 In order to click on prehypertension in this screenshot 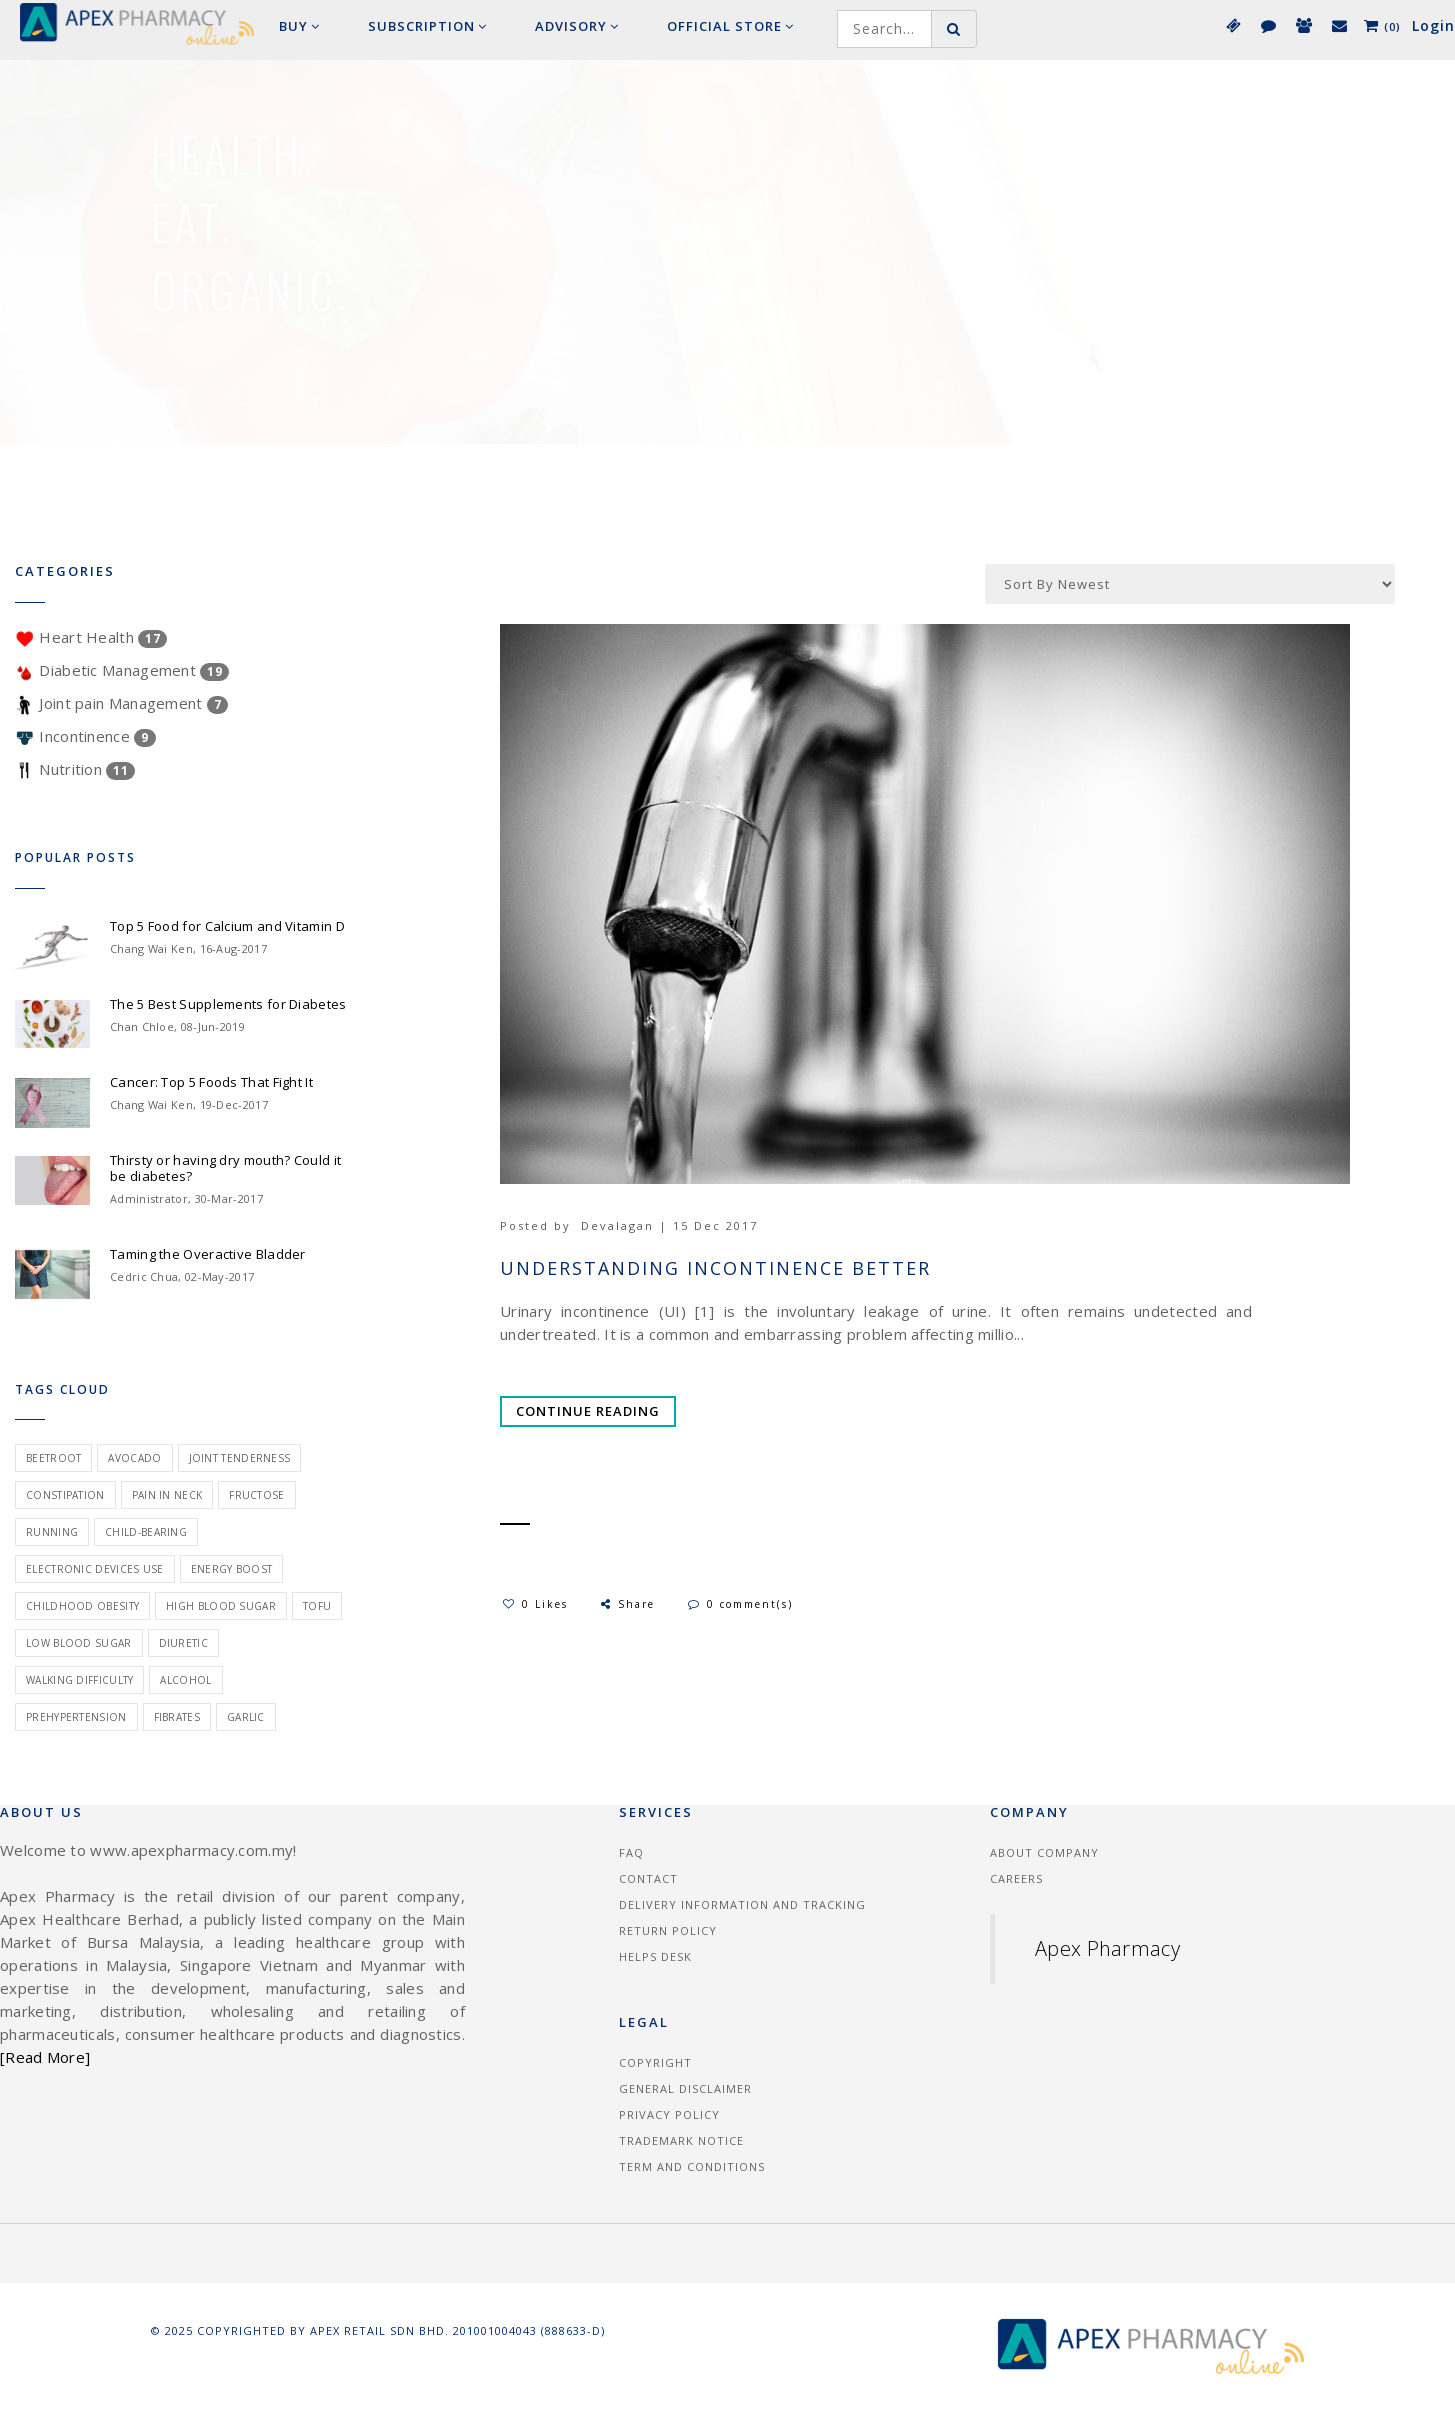, I will do `click(76, 1717)`.